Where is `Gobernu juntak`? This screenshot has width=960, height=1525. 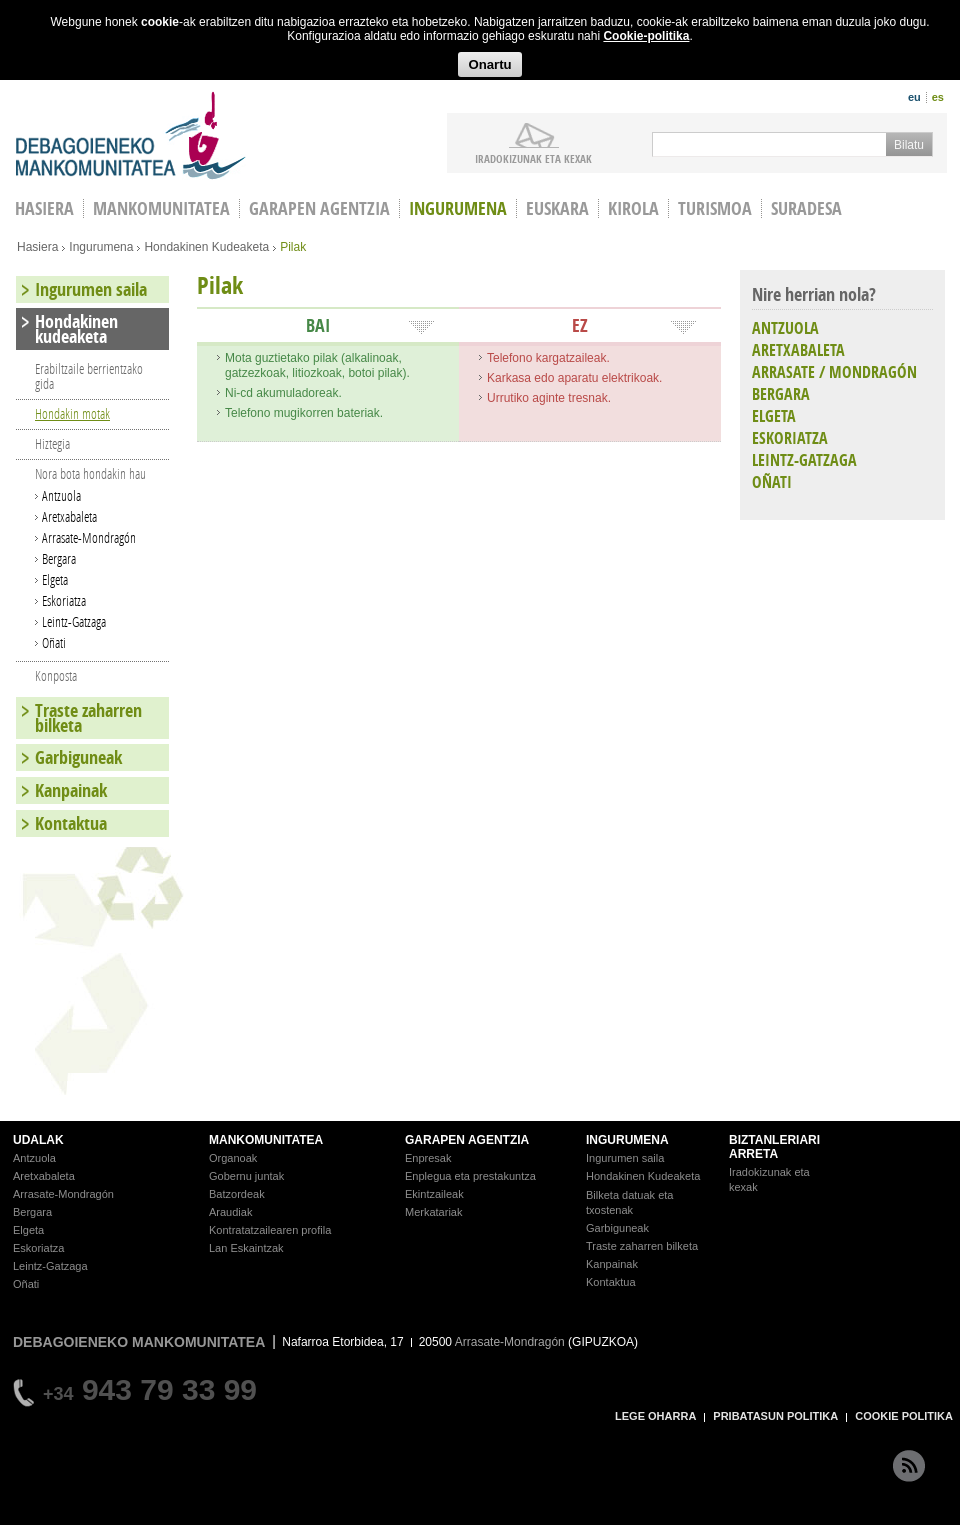 Gobernu juntak is located at coordinates (246, 1176).